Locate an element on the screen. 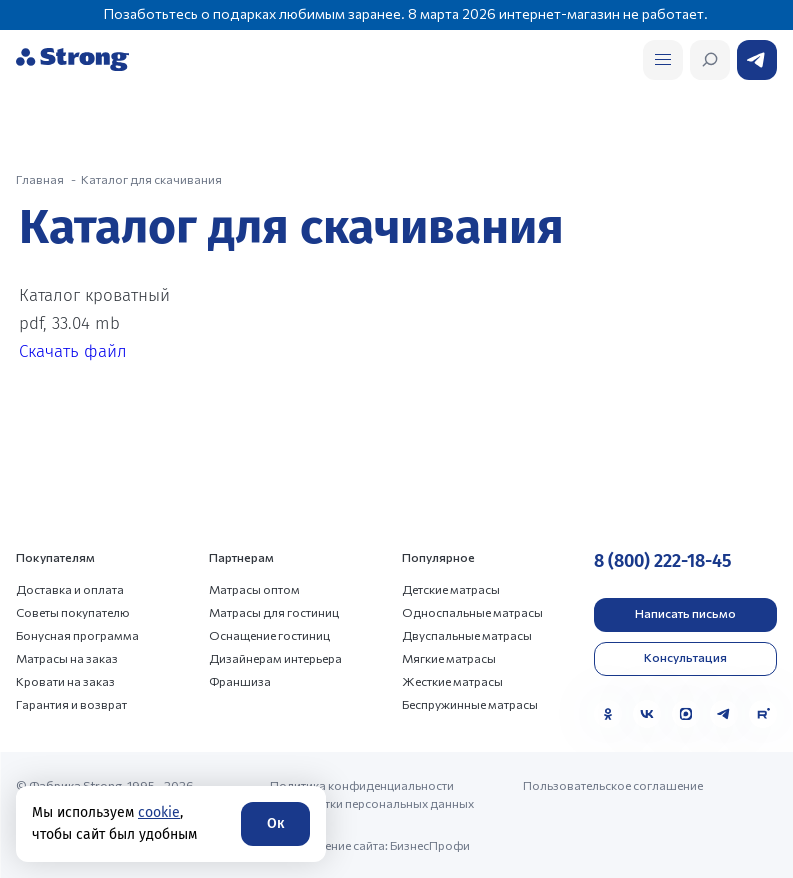 The height and width of the screenshot is (878, 793). [Открыть поиск] is located at coordinates (663, 60).